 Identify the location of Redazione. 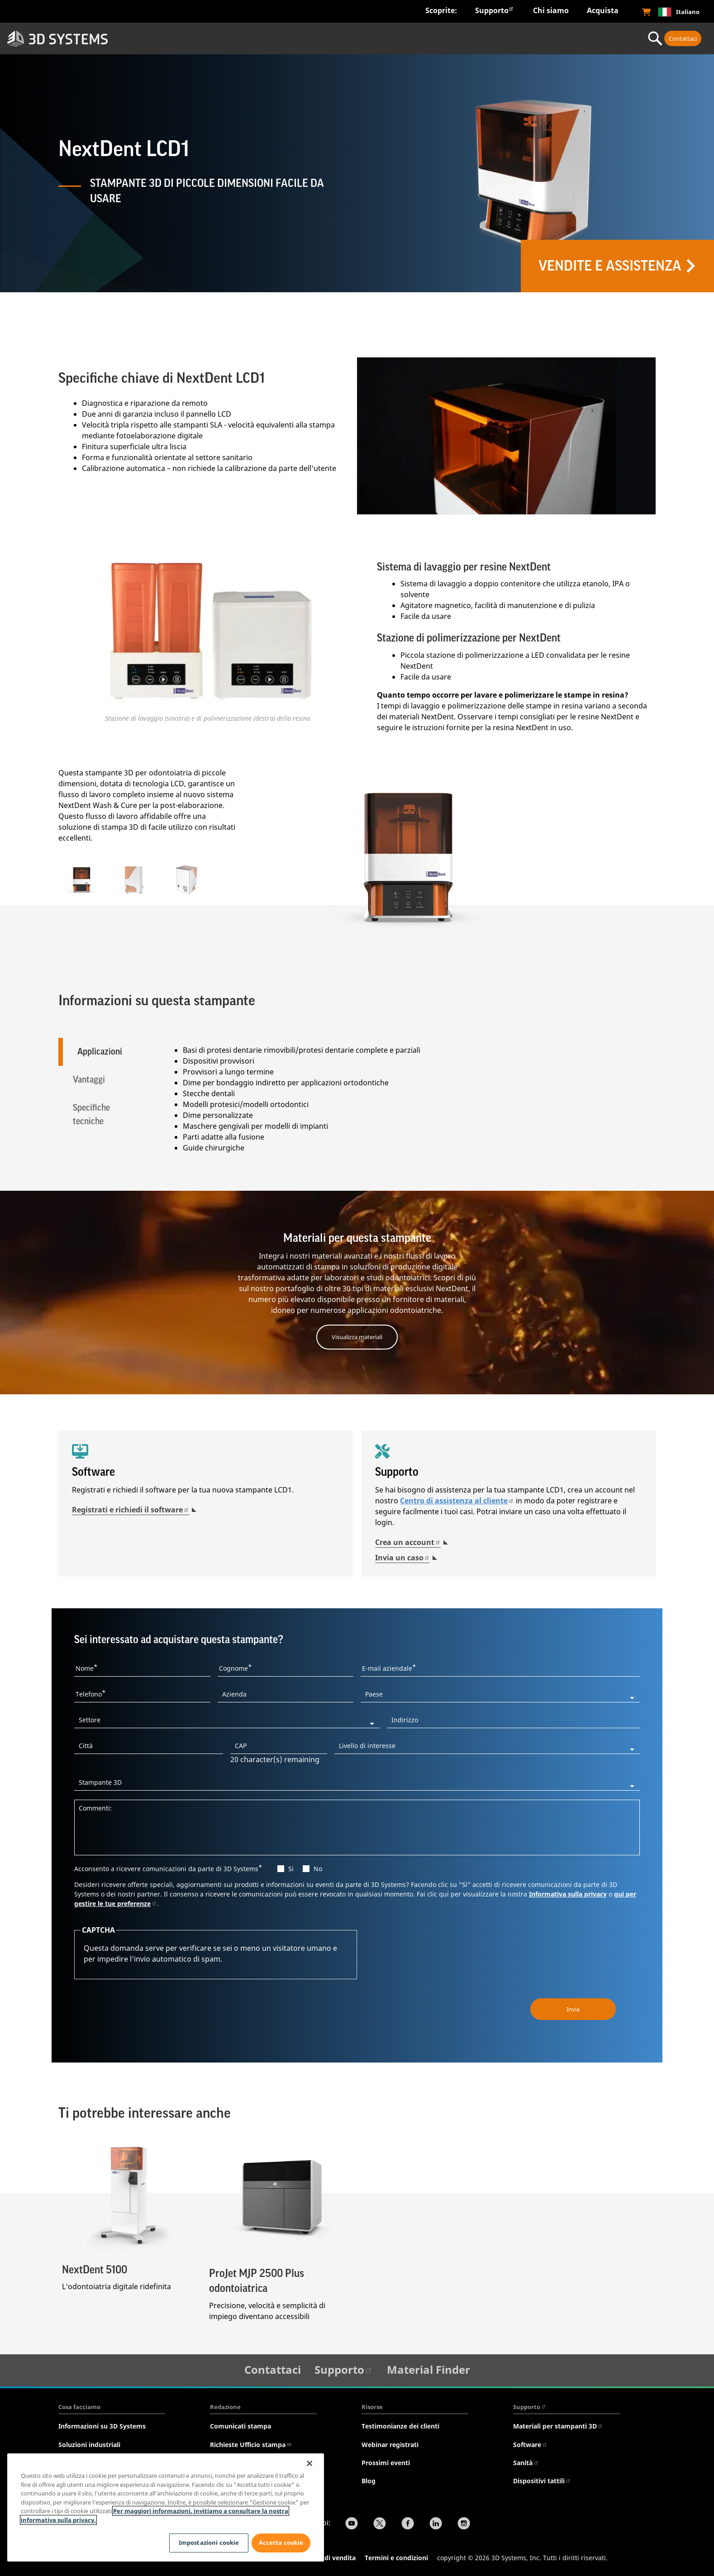
(225, 2405).